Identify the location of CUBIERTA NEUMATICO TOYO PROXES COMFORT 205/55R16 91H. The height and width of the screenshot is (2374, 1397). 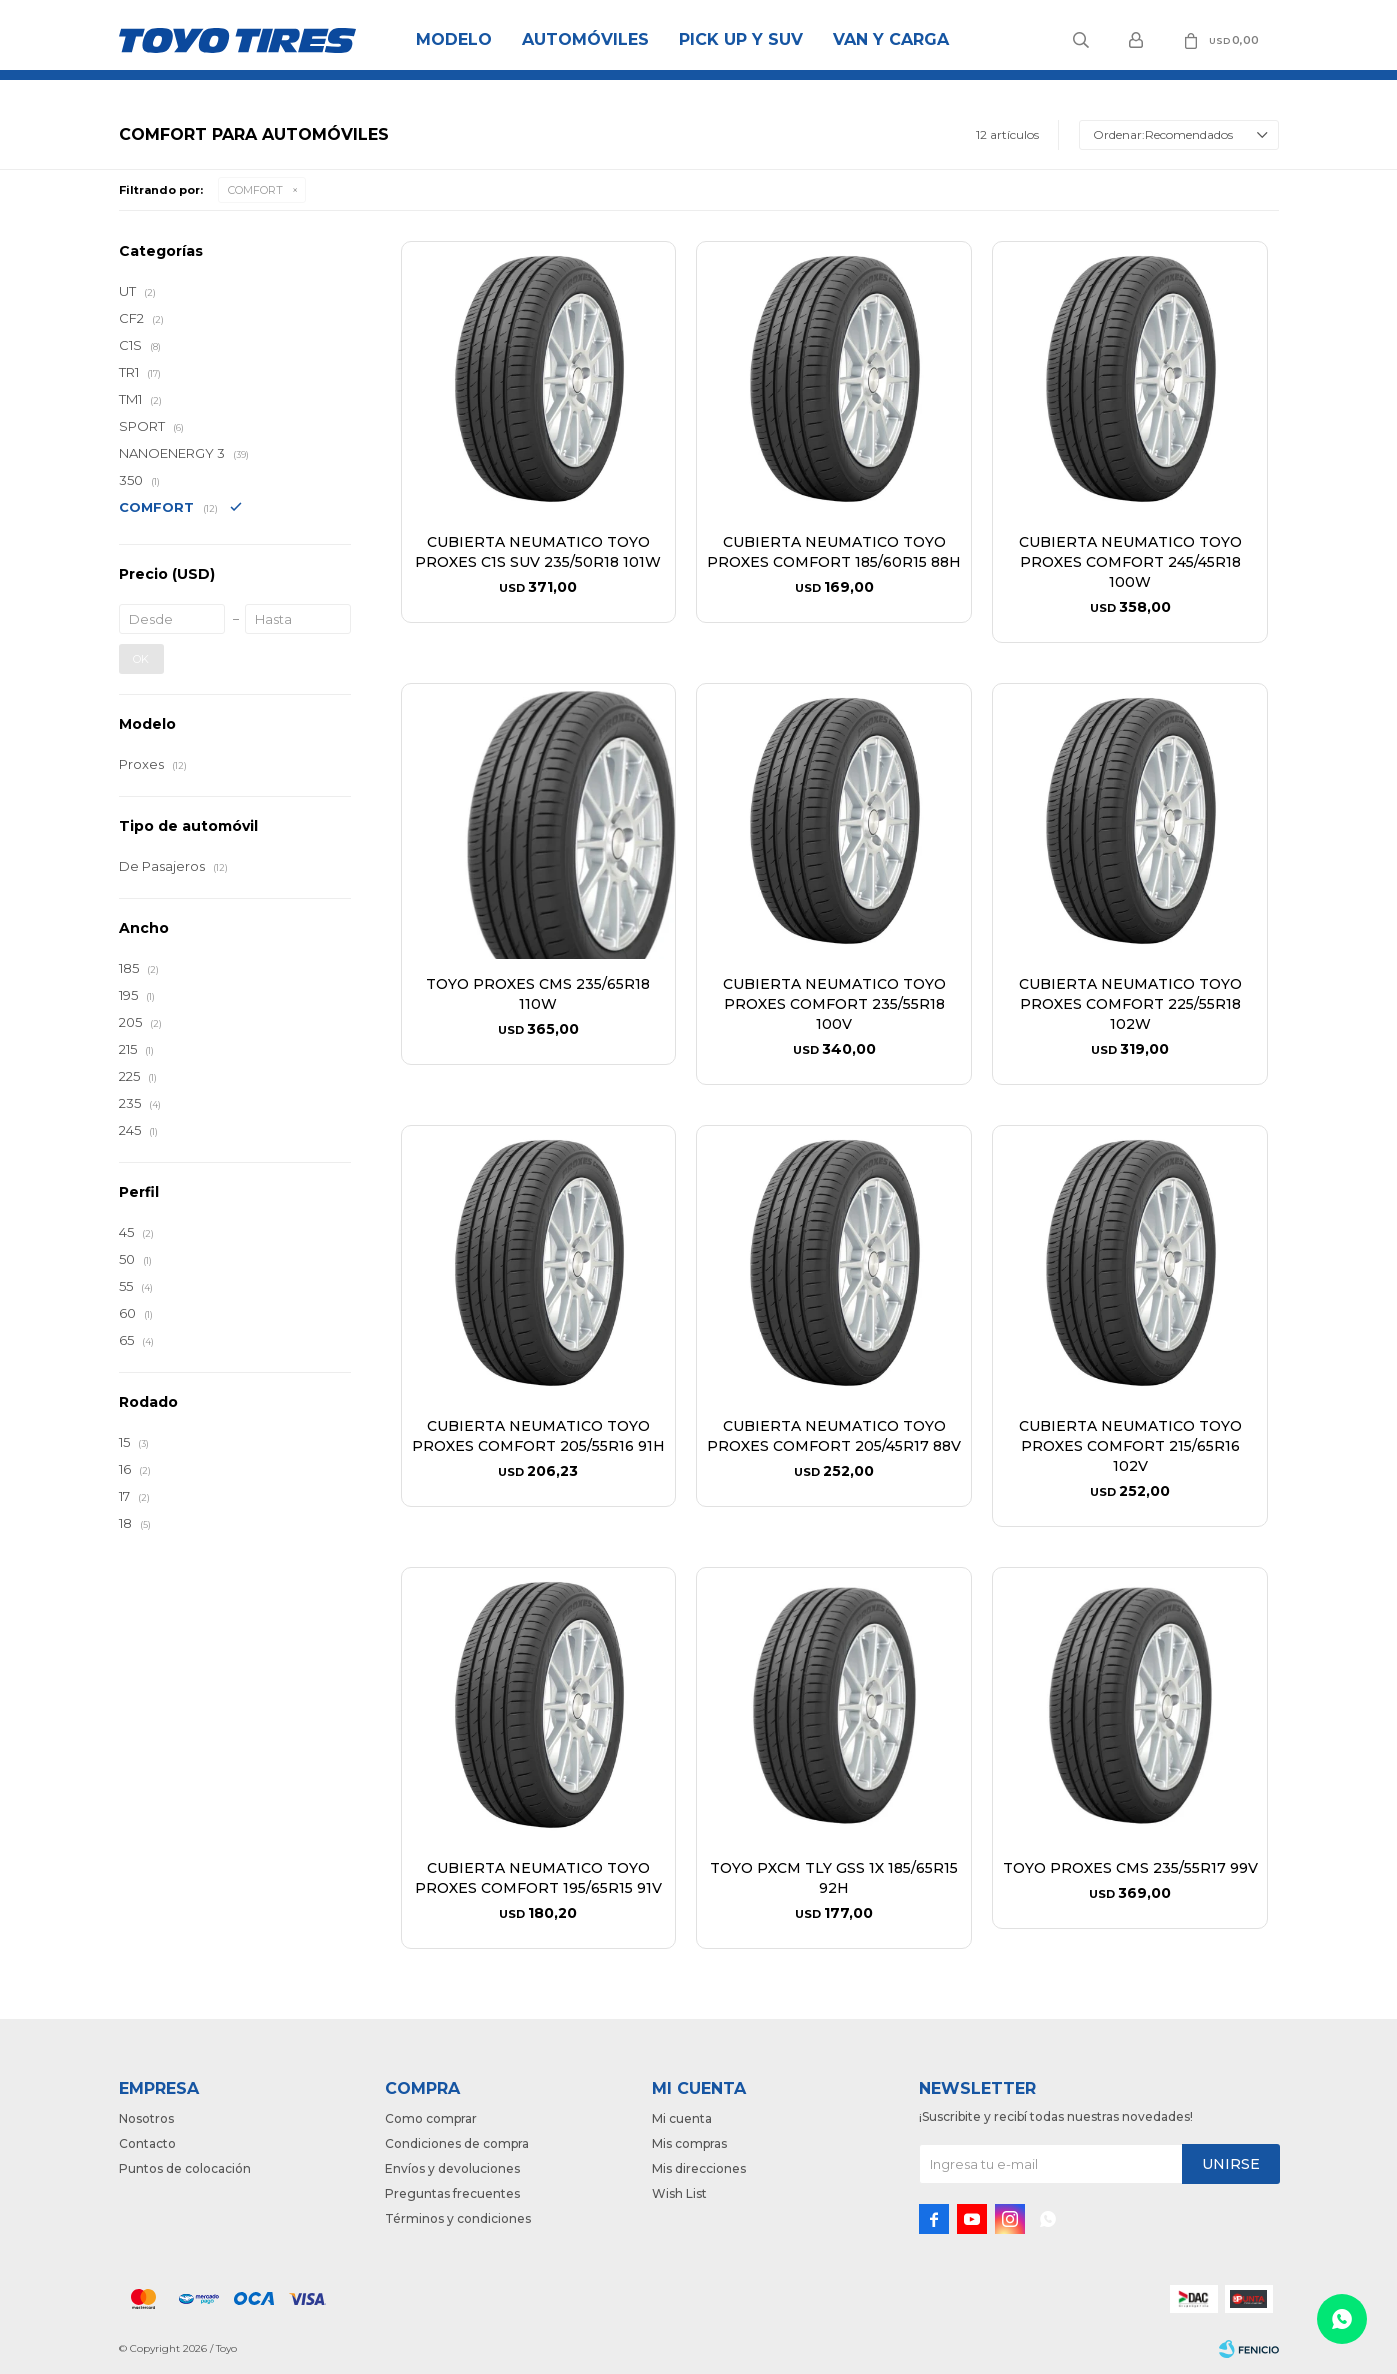
(538, 1436).